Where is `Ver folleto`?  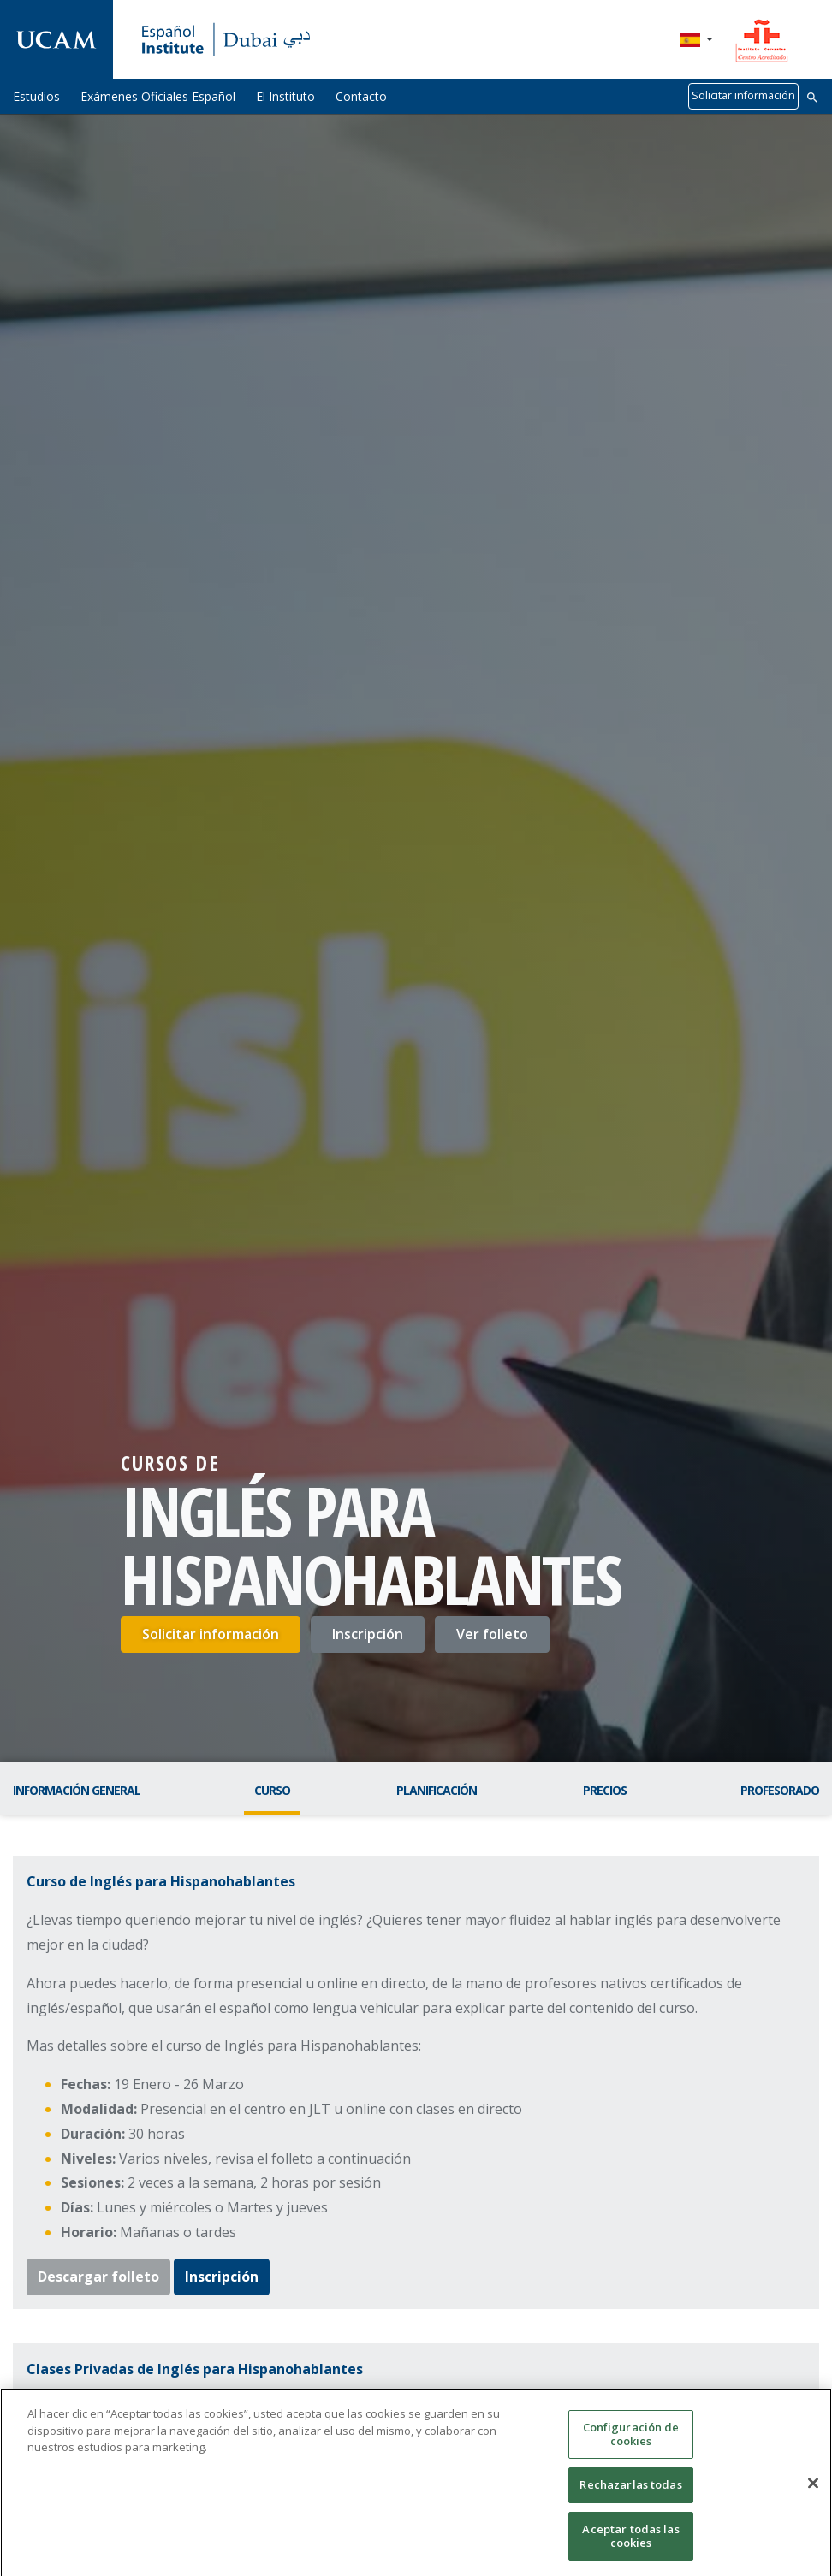 Ver folleto is located at coordinates (492, 1634).